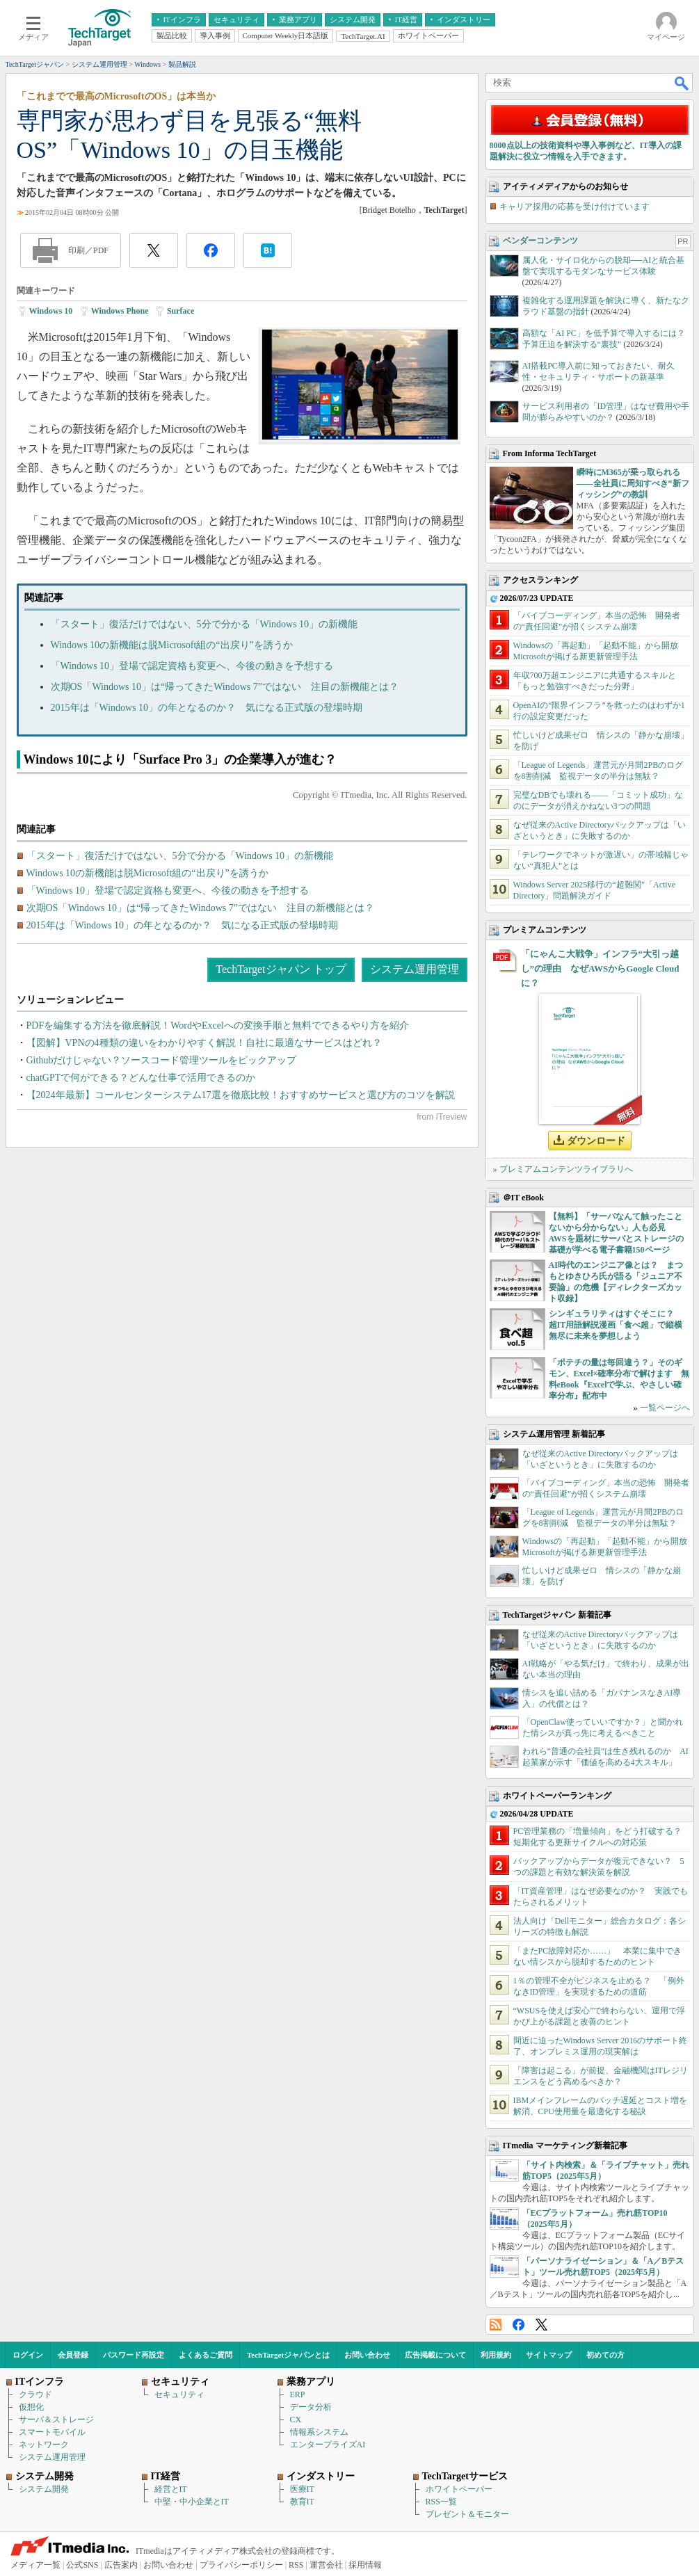  I want to click on よくあるご質問, so click(205, 2355).